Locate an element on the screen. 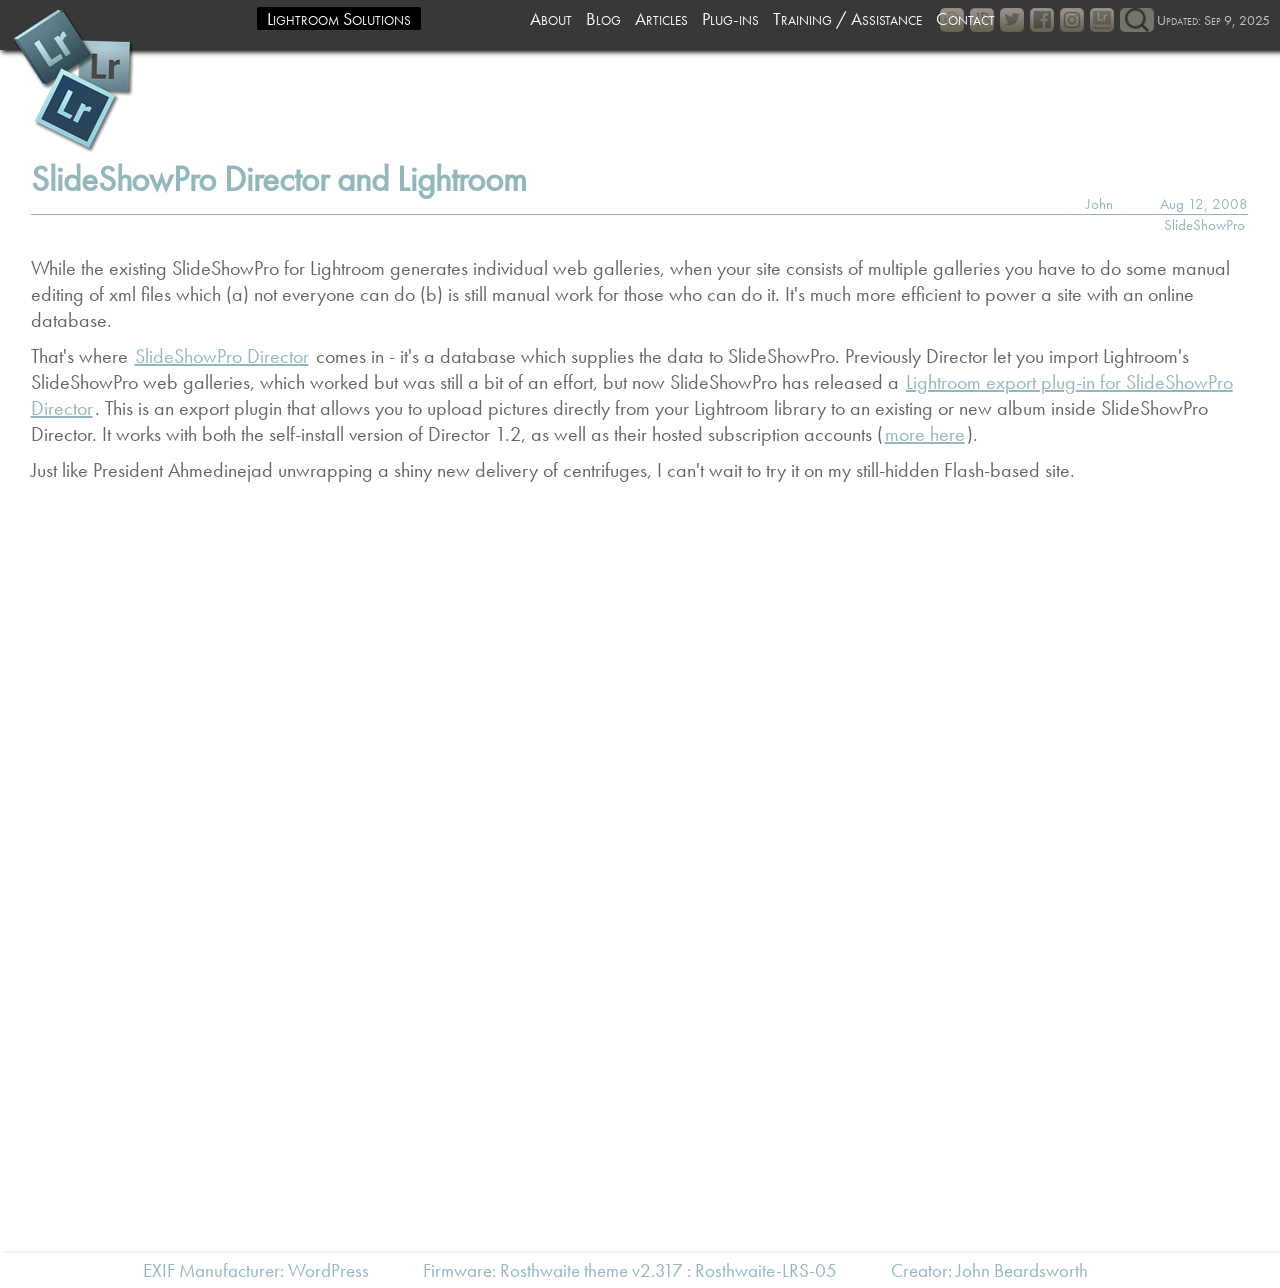 The height and width of the screenshot is (1288, 1280). more here is located at coordinates (925, 434).